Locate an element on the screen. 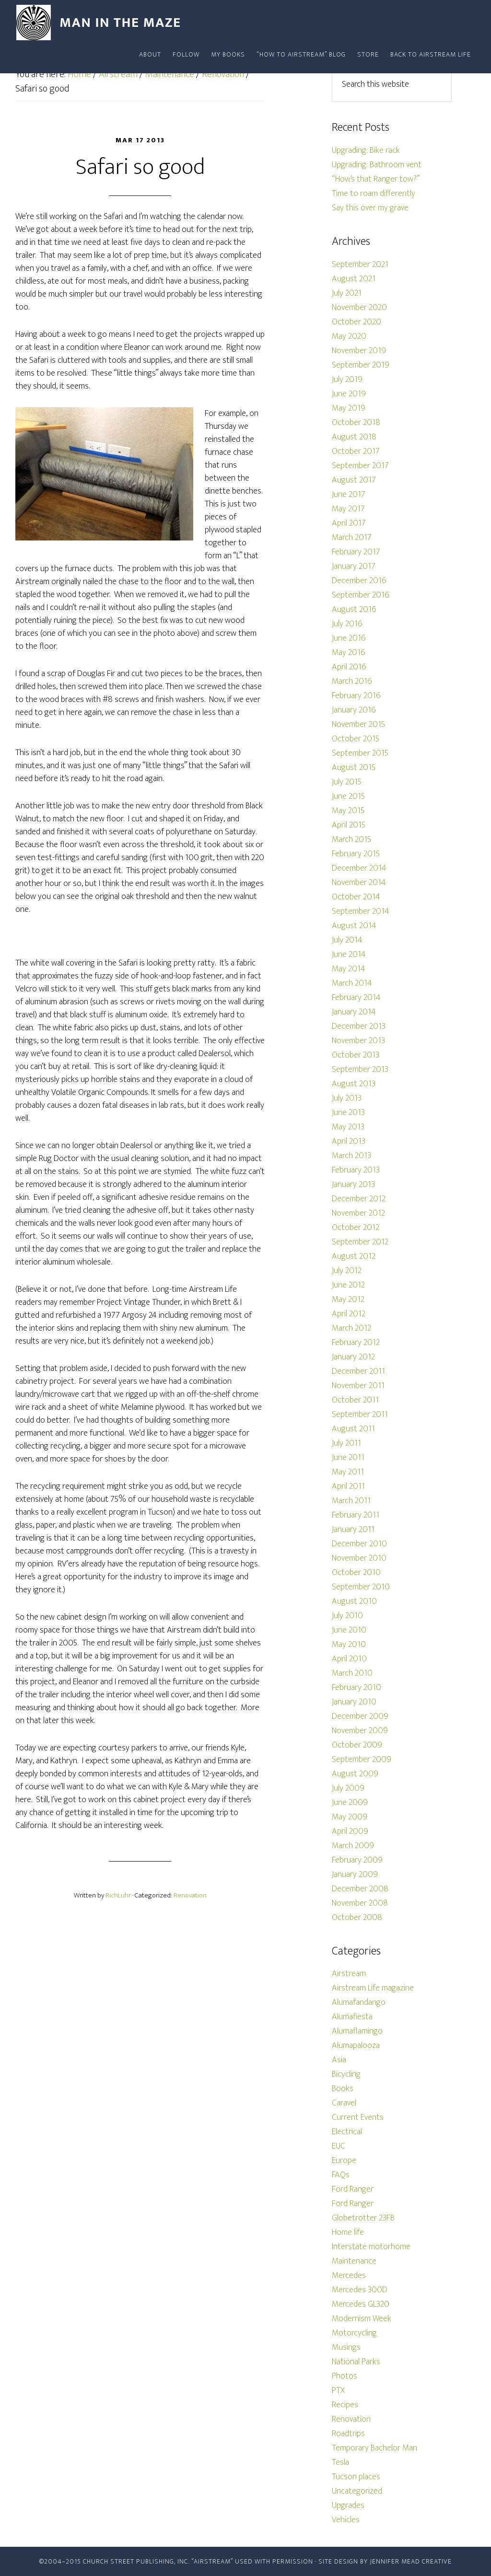  Maintenance is located at coordinates (354, 2261).